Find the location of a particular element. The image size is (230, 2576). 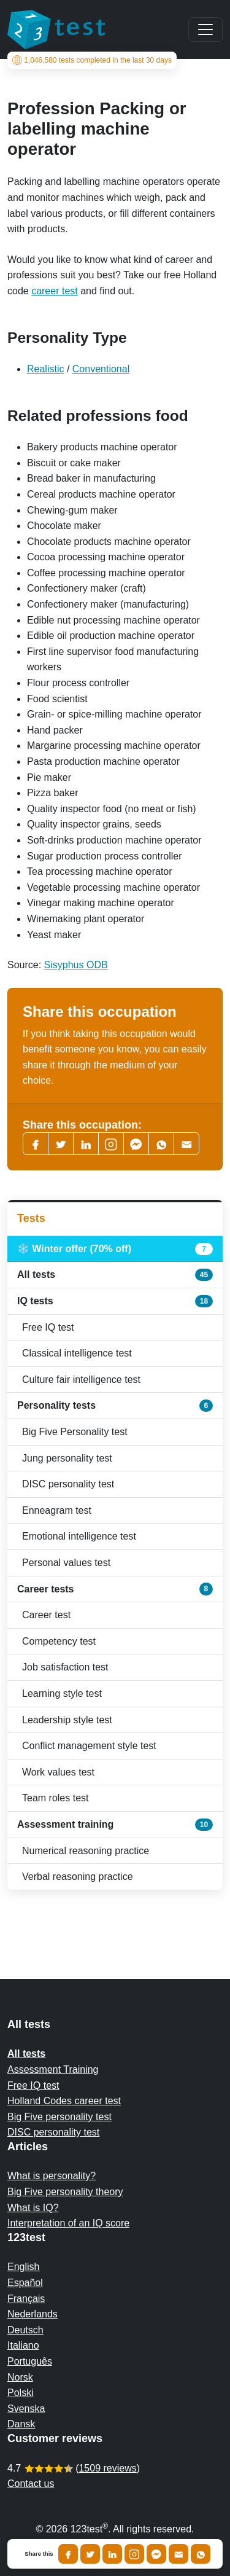

Realistic is located at coordinates (45, 369).